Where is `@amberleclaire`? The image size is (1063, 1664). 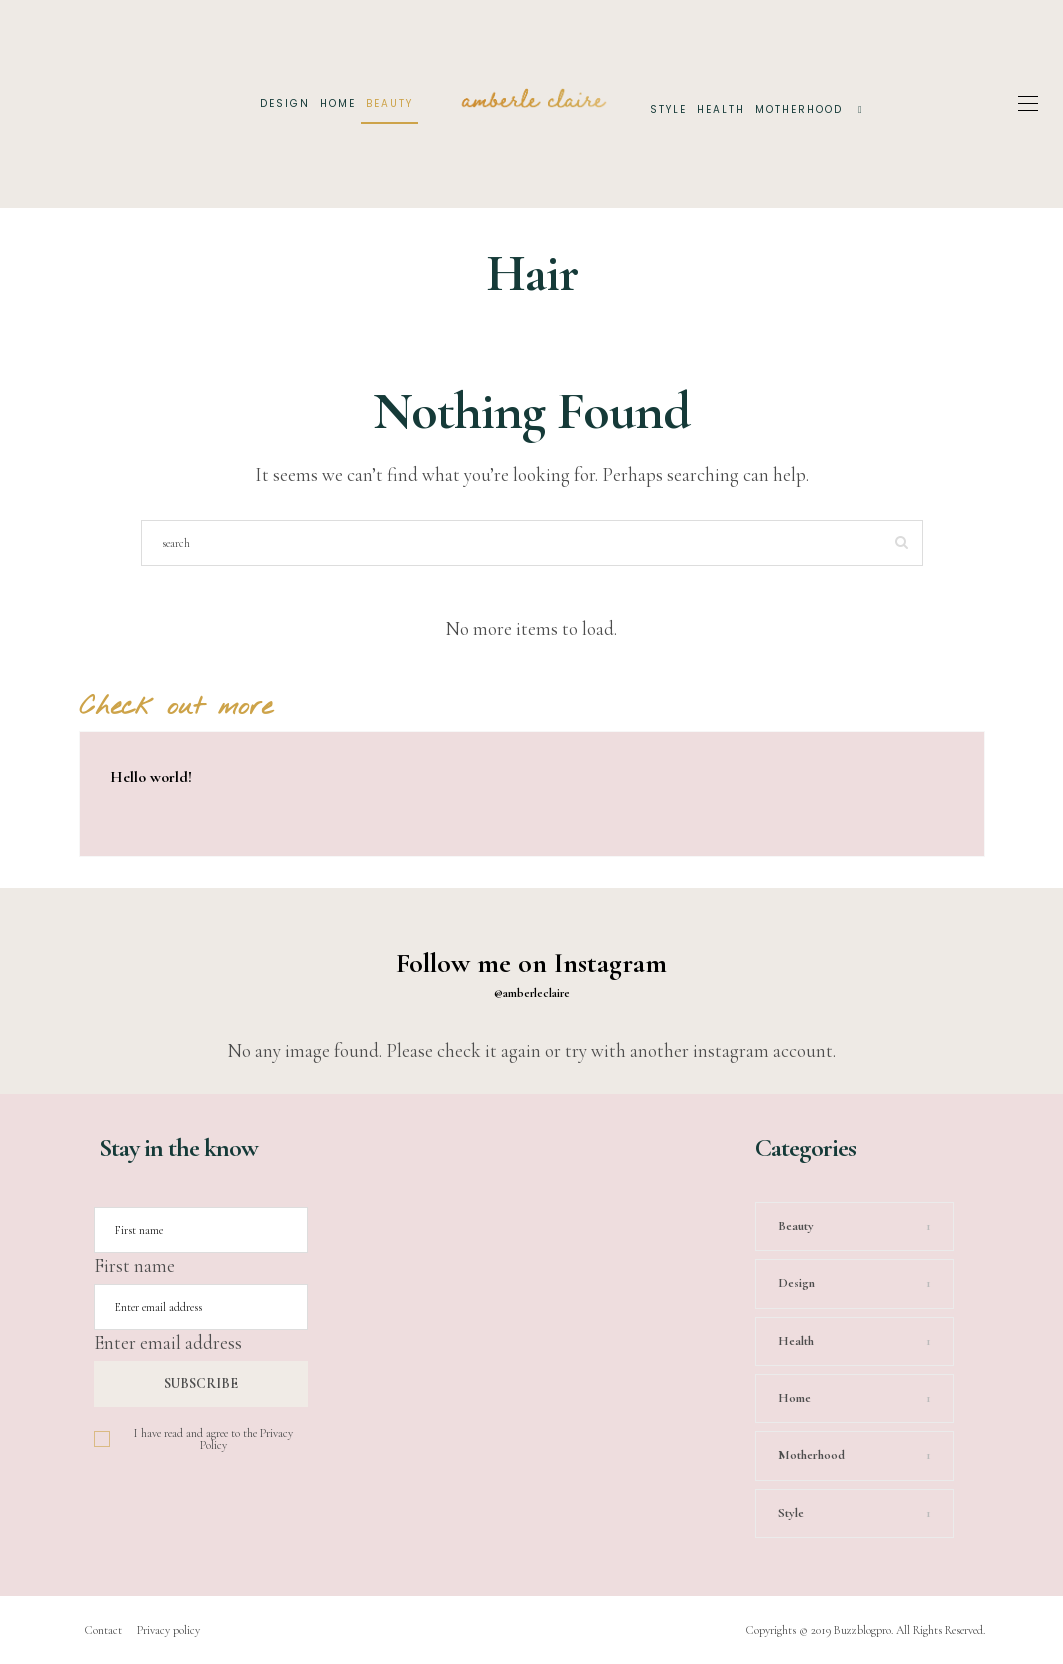 @amberleclaire is located at coordinates (532, 993).